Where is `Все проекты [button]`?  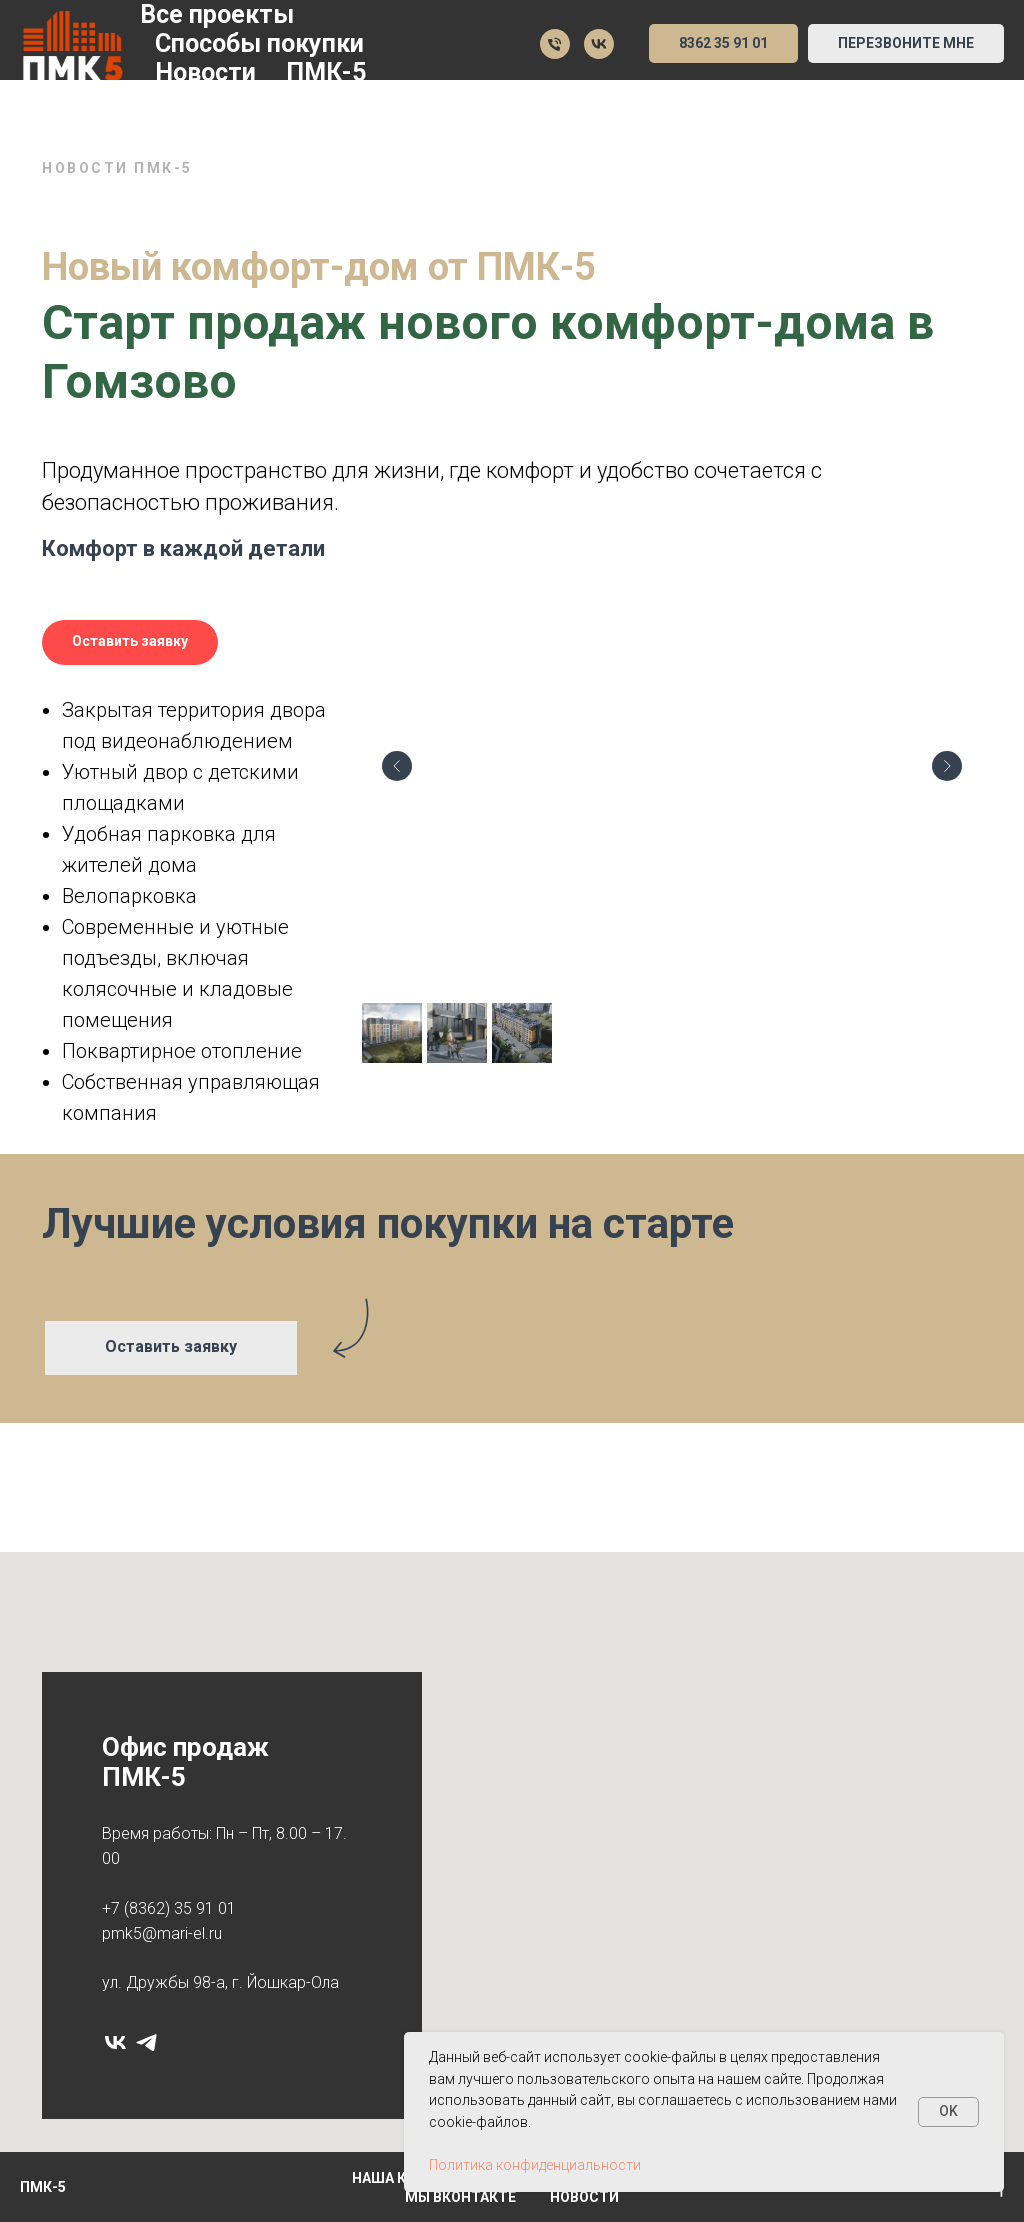 Все проекты [button] is located at coordinates (217, 14).